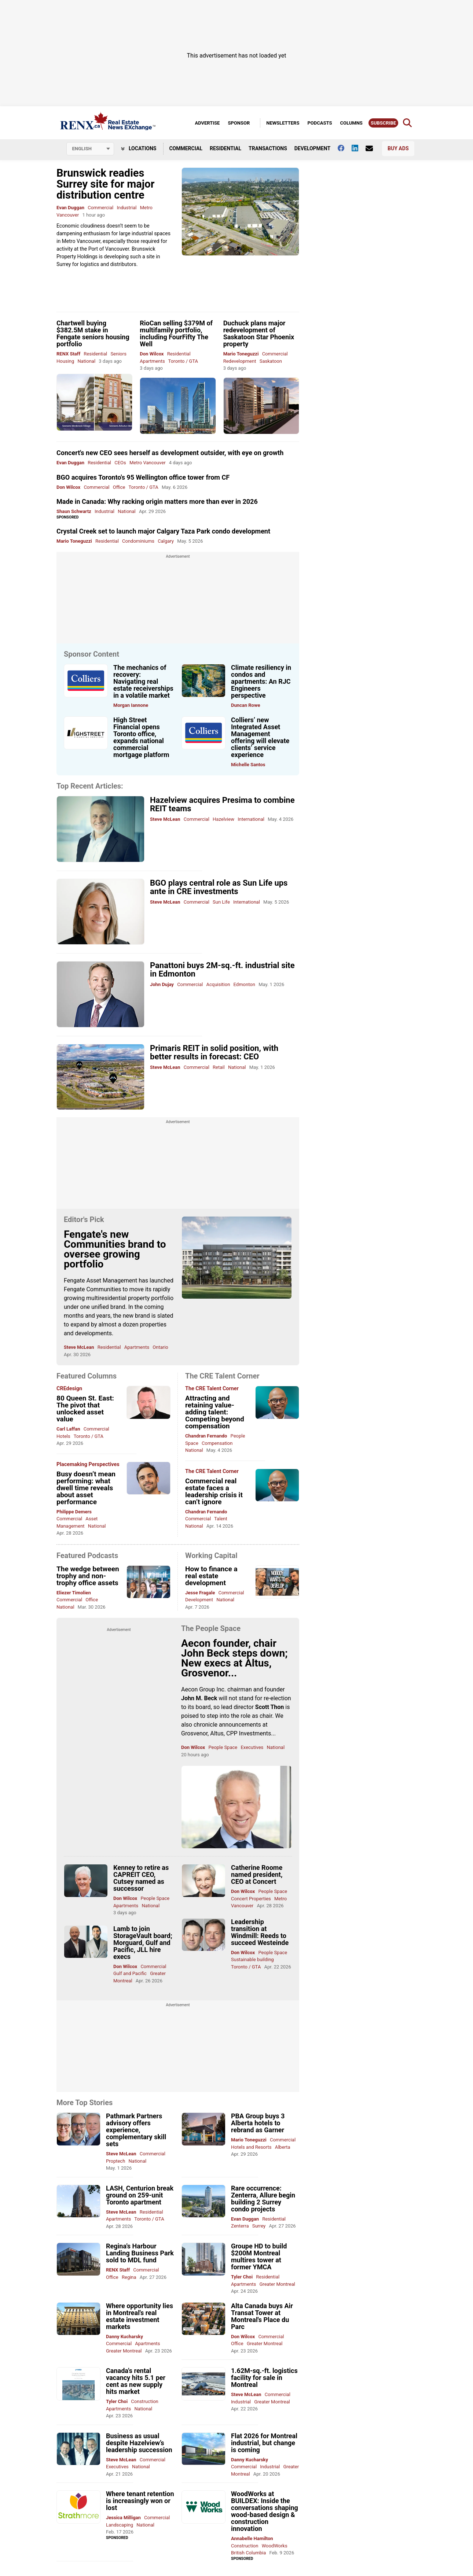 This screenshot has width=473, height=2576. Describe the element at coordinates (223, 819) in the screenshot. I see `Hazelview` at that location.